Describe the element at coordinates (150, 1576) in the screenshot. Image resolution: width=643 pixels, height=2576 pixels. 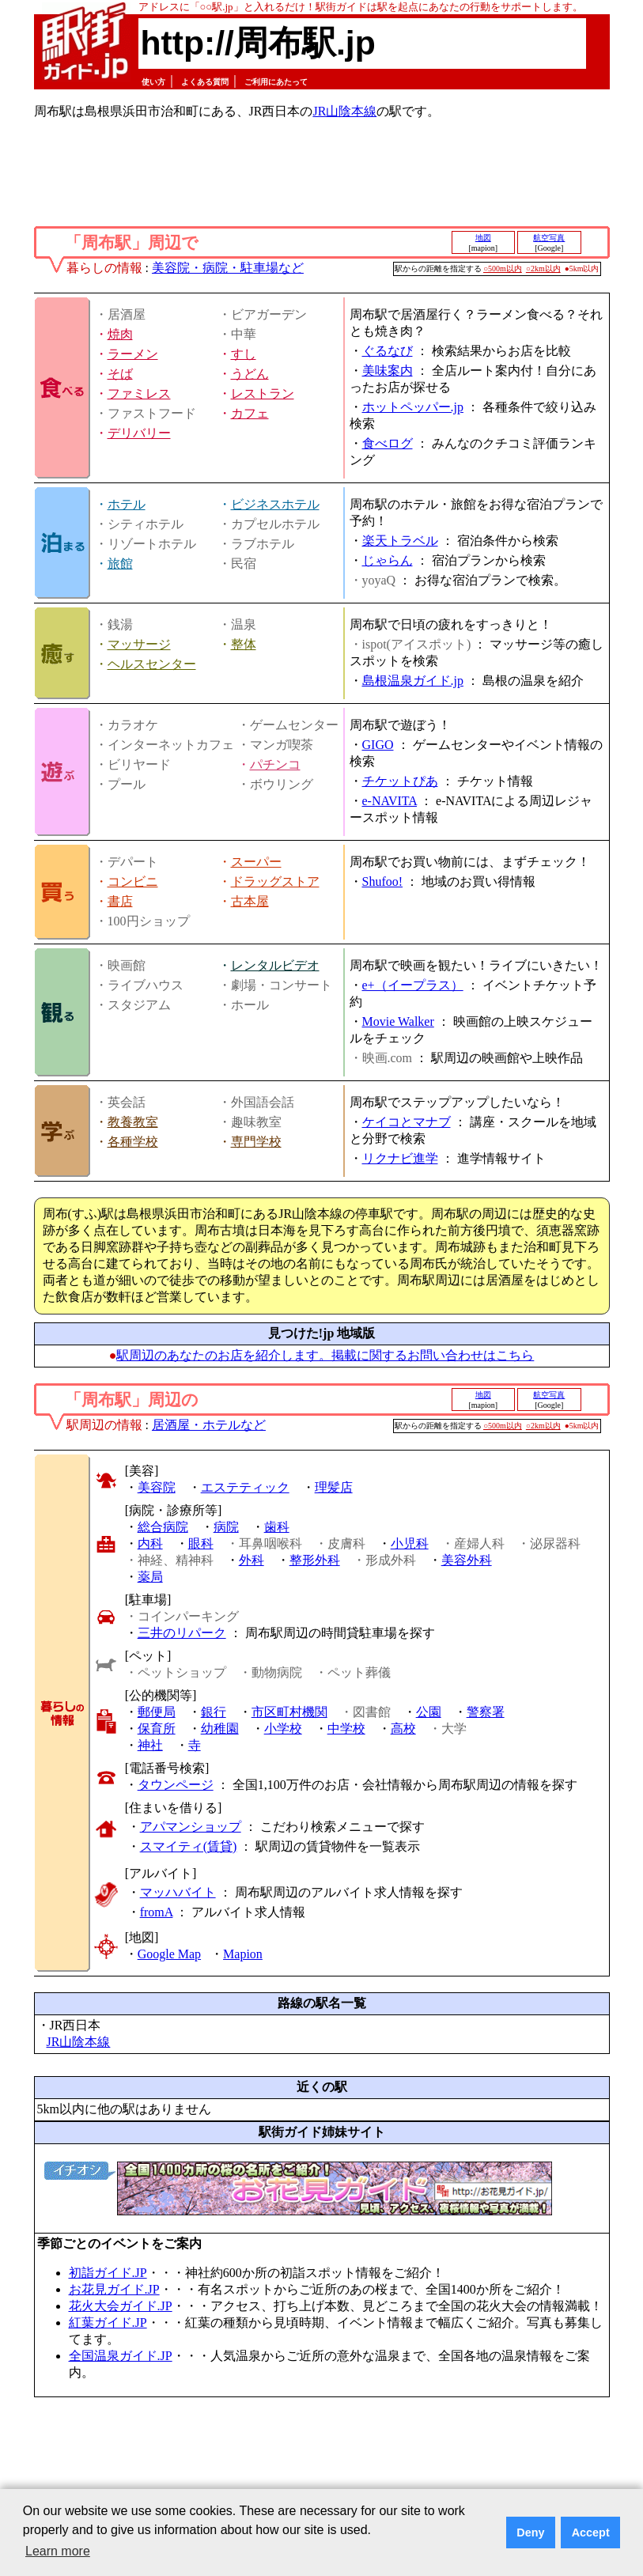
I see `薬局` at that location.